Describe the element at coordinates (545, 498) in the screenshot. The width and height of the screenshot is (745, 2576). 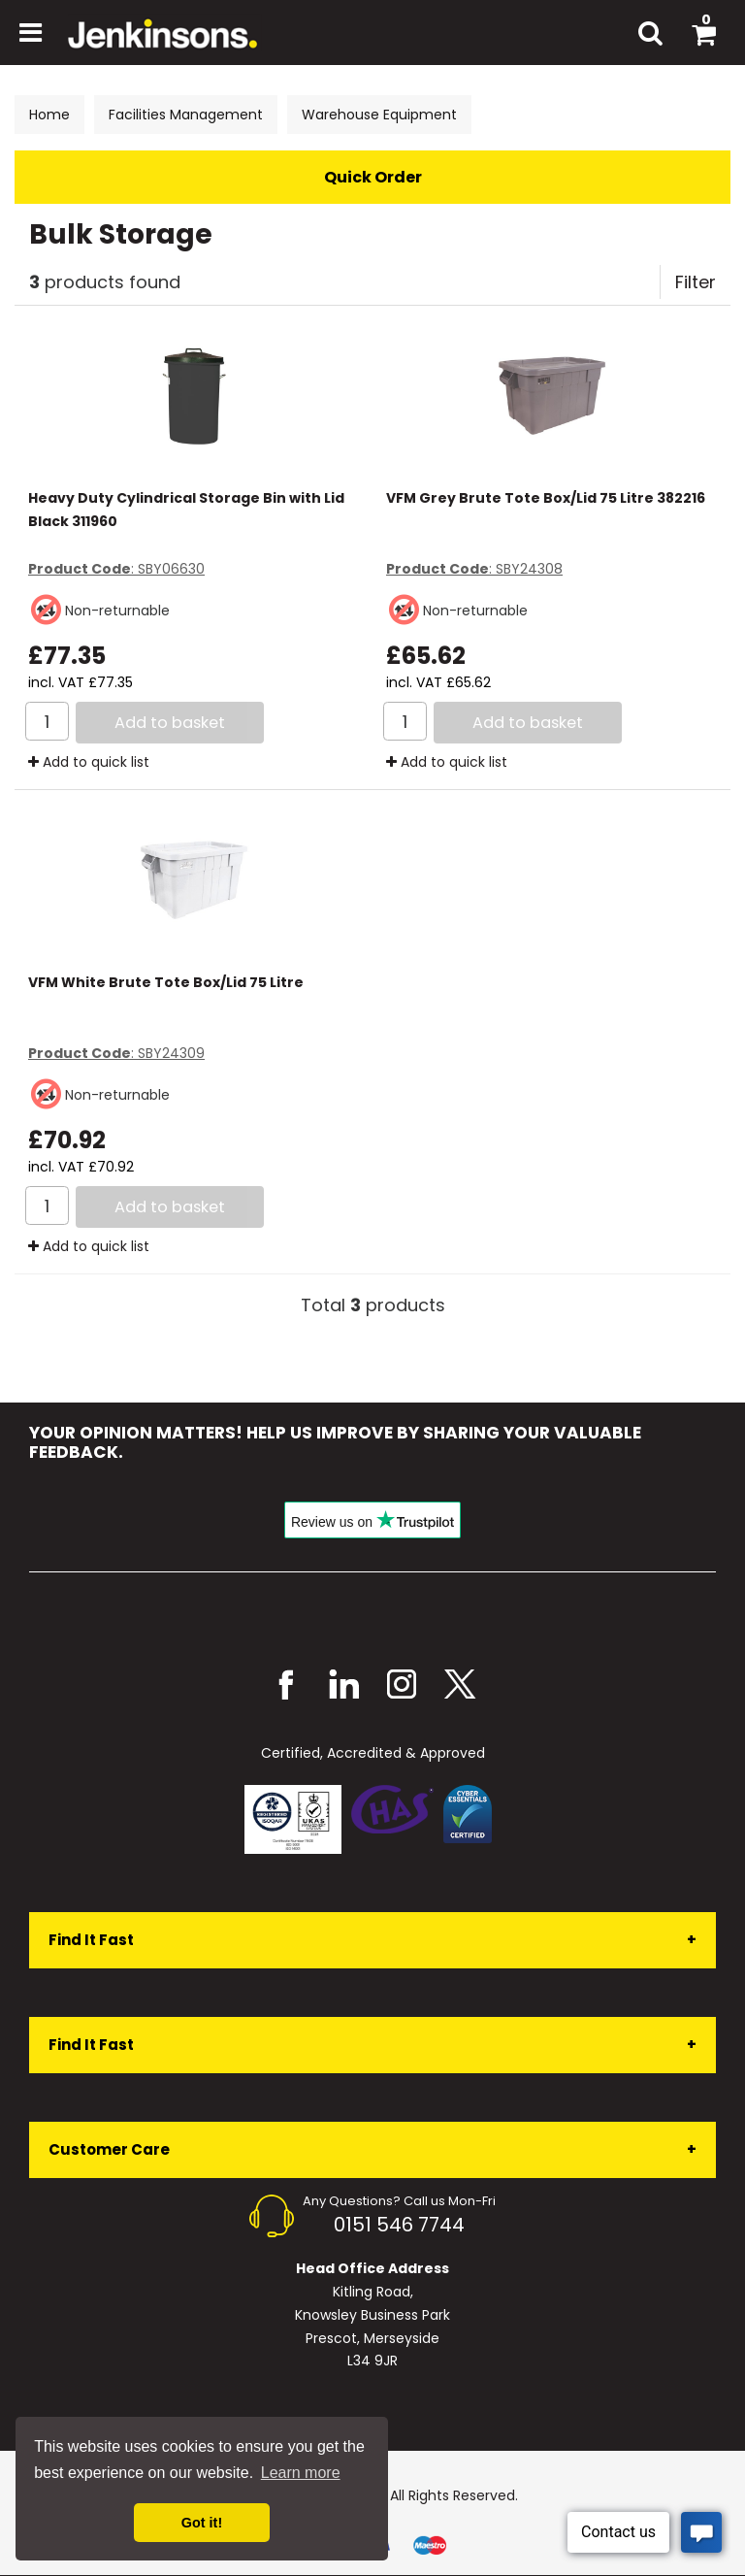
I see `VFM Grey Brute Tote Box/Lid 75 Litre 382216` at that location.